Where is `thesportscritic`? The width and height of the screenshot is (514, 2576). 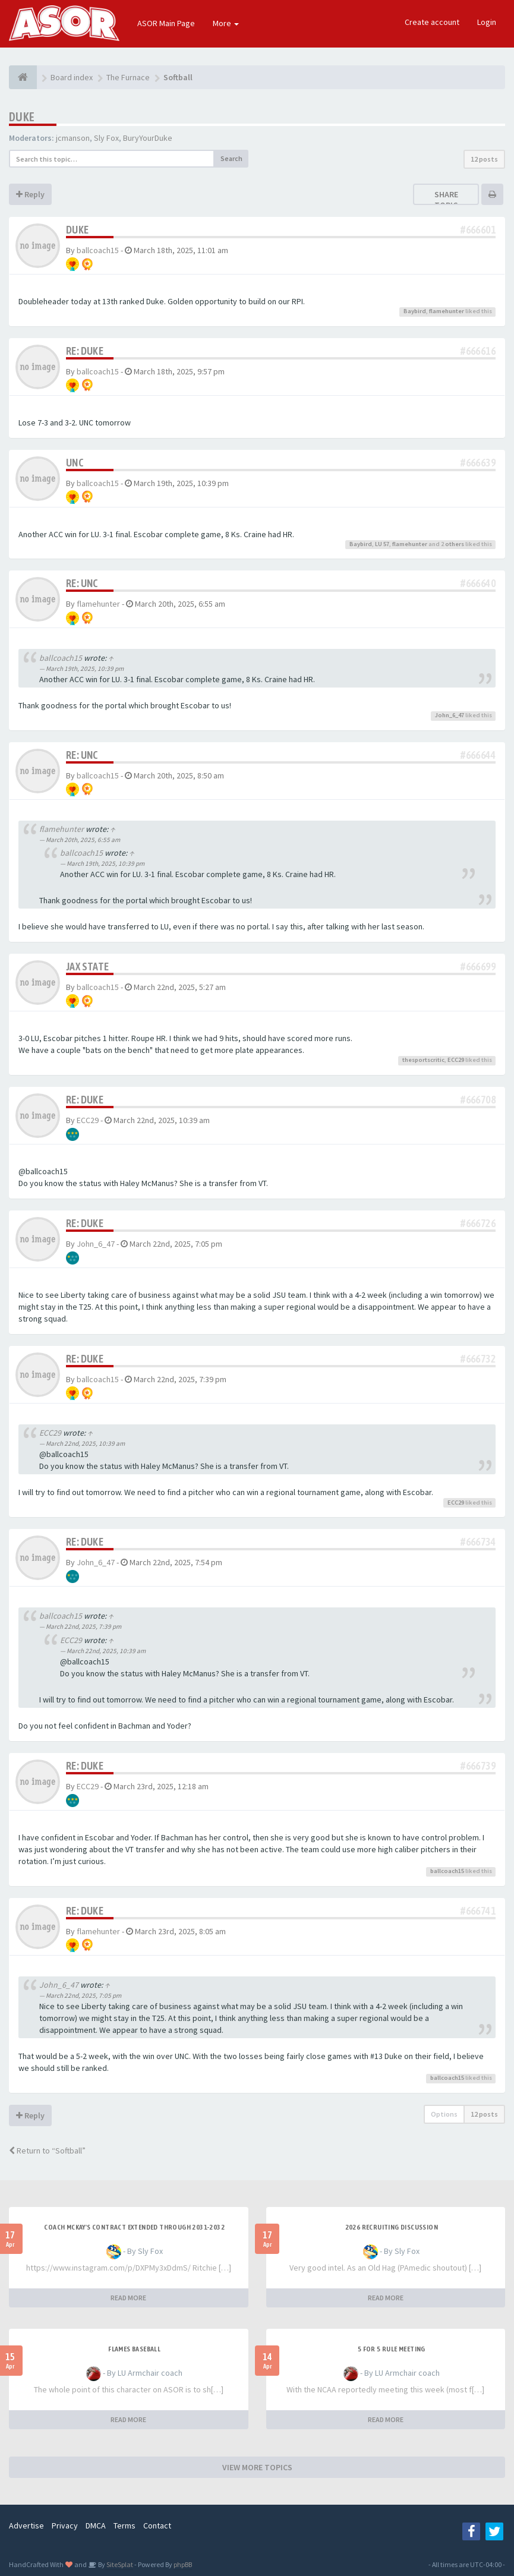
thesportscritic is located at coordinates (423, 1060).